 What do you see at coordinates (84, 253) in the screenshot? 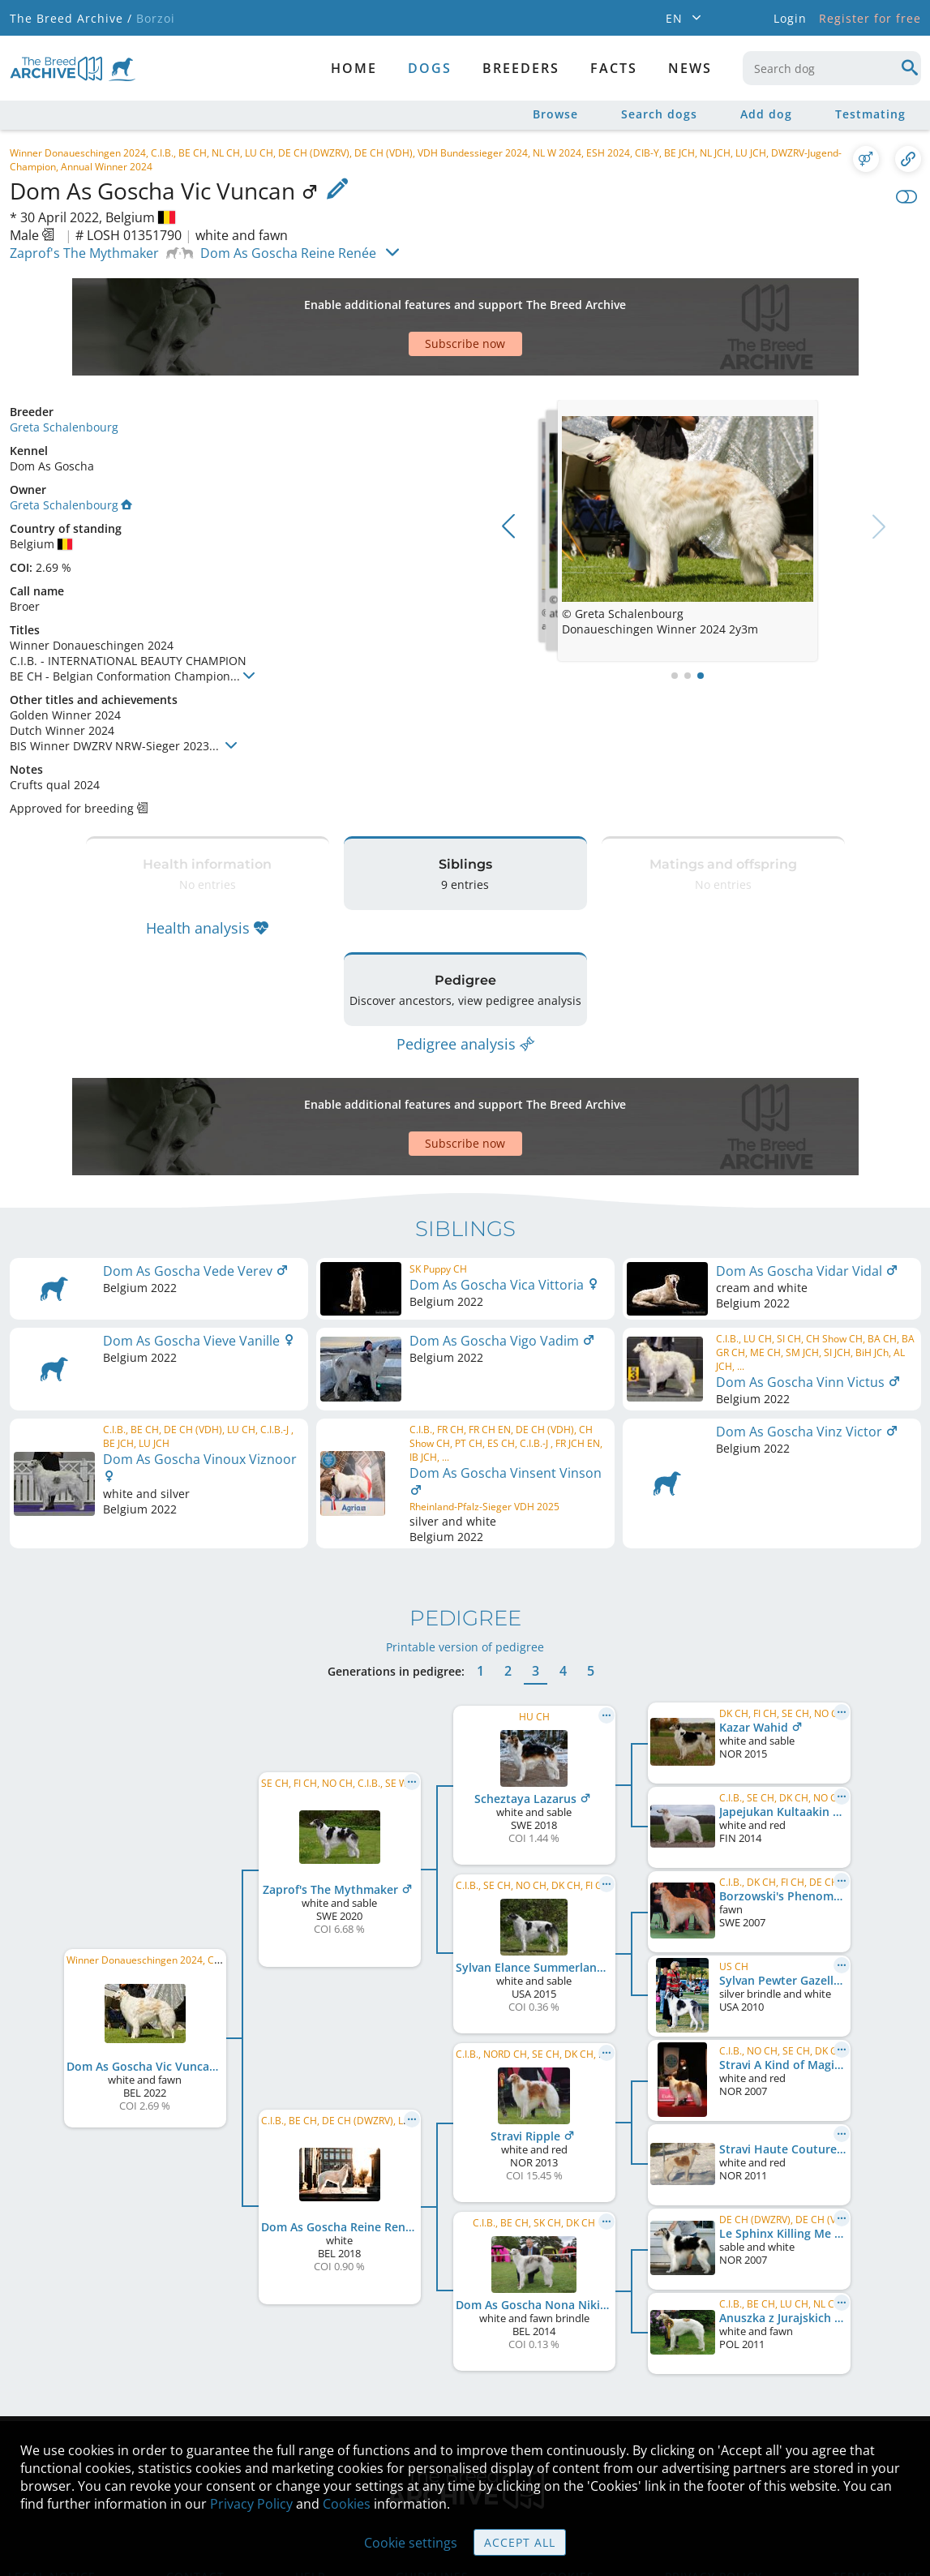
I see `Zaprof's The Mythmaker` at bounding box center [84, 253].